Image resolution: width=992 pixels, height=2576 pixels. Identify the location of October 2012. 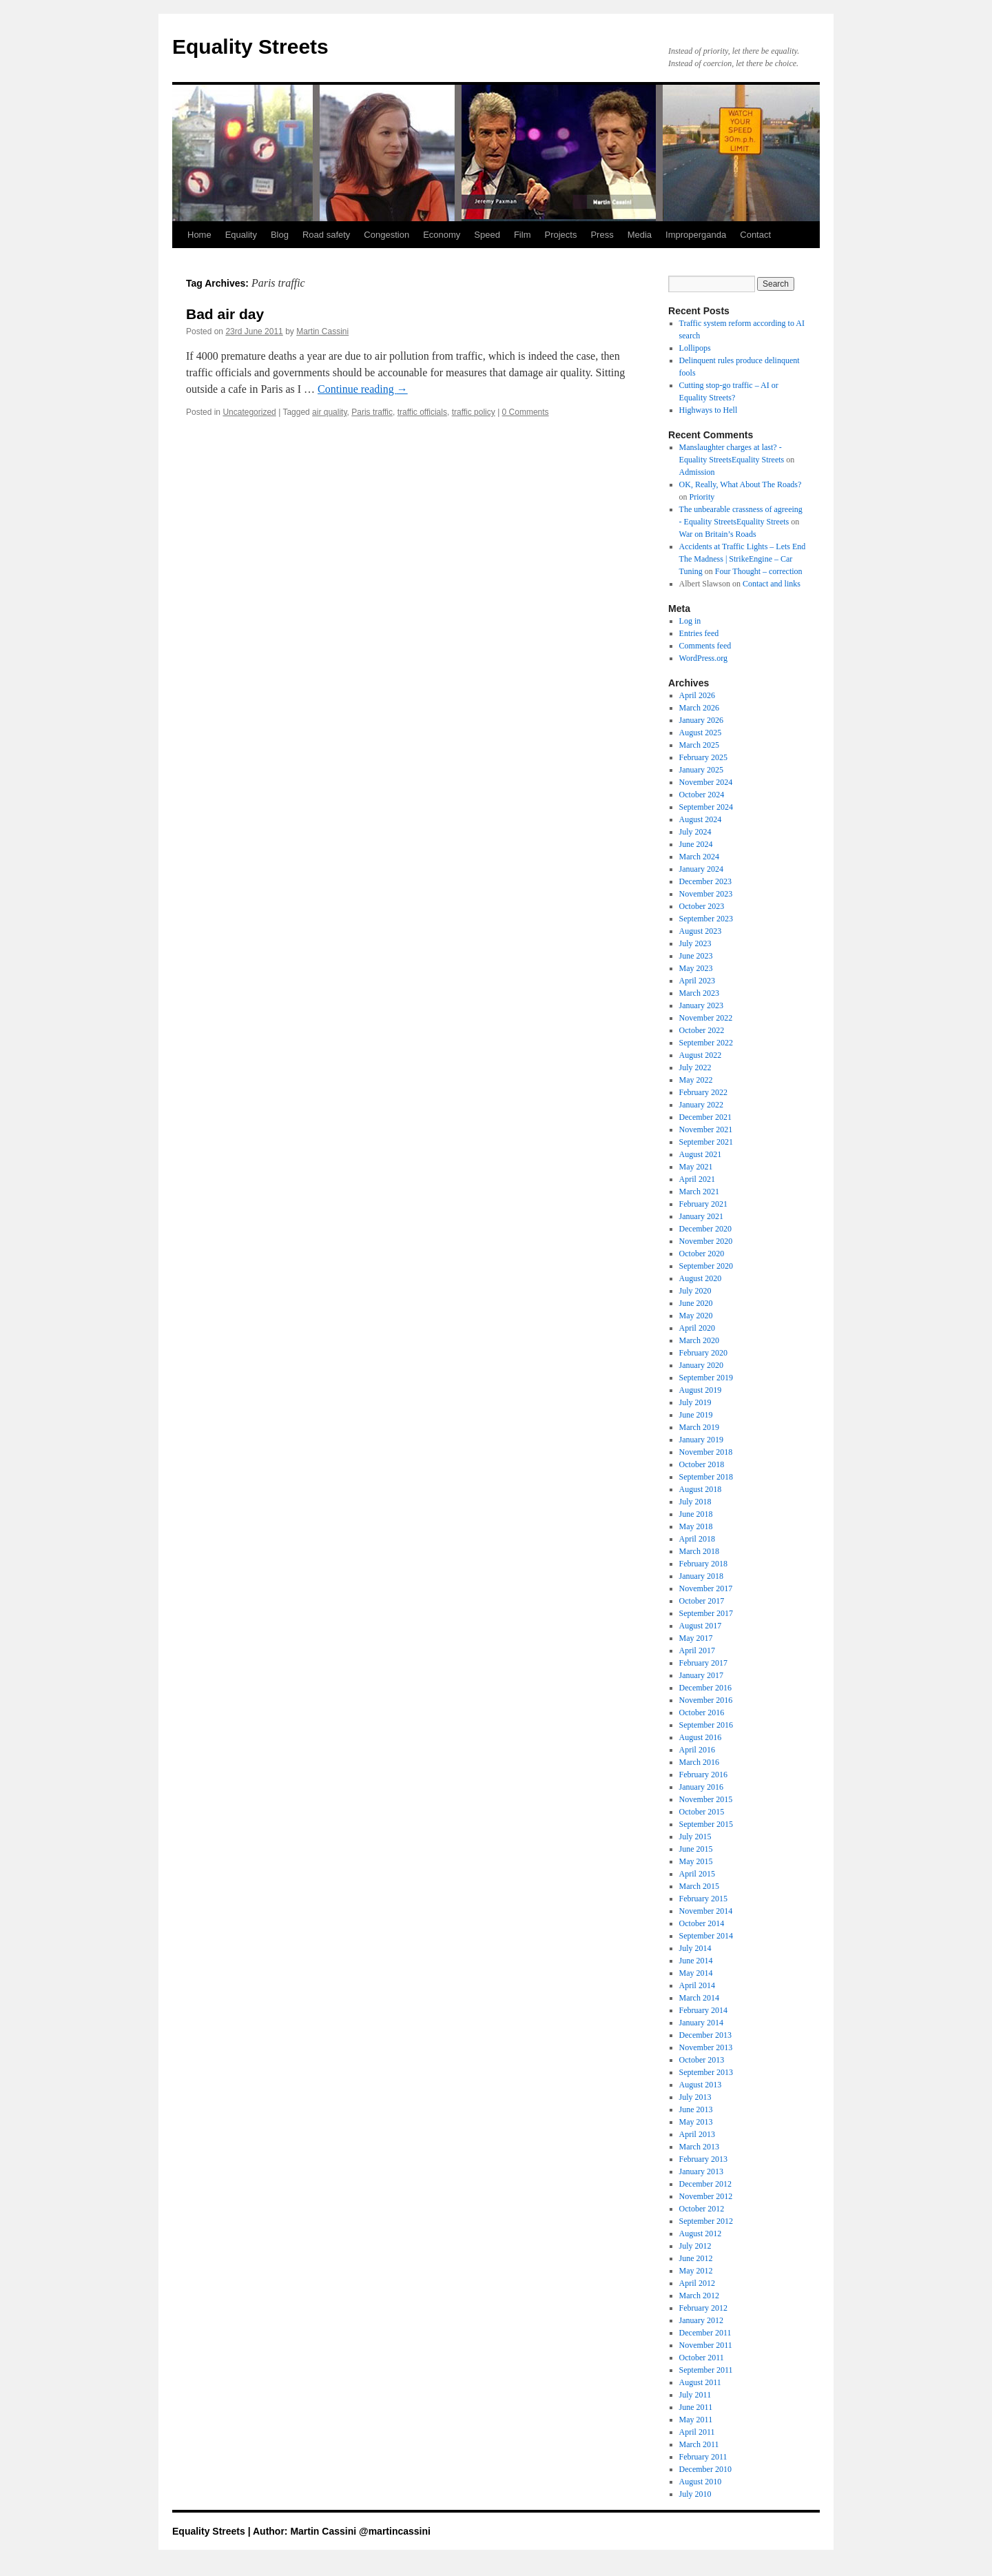
(702, 2209).